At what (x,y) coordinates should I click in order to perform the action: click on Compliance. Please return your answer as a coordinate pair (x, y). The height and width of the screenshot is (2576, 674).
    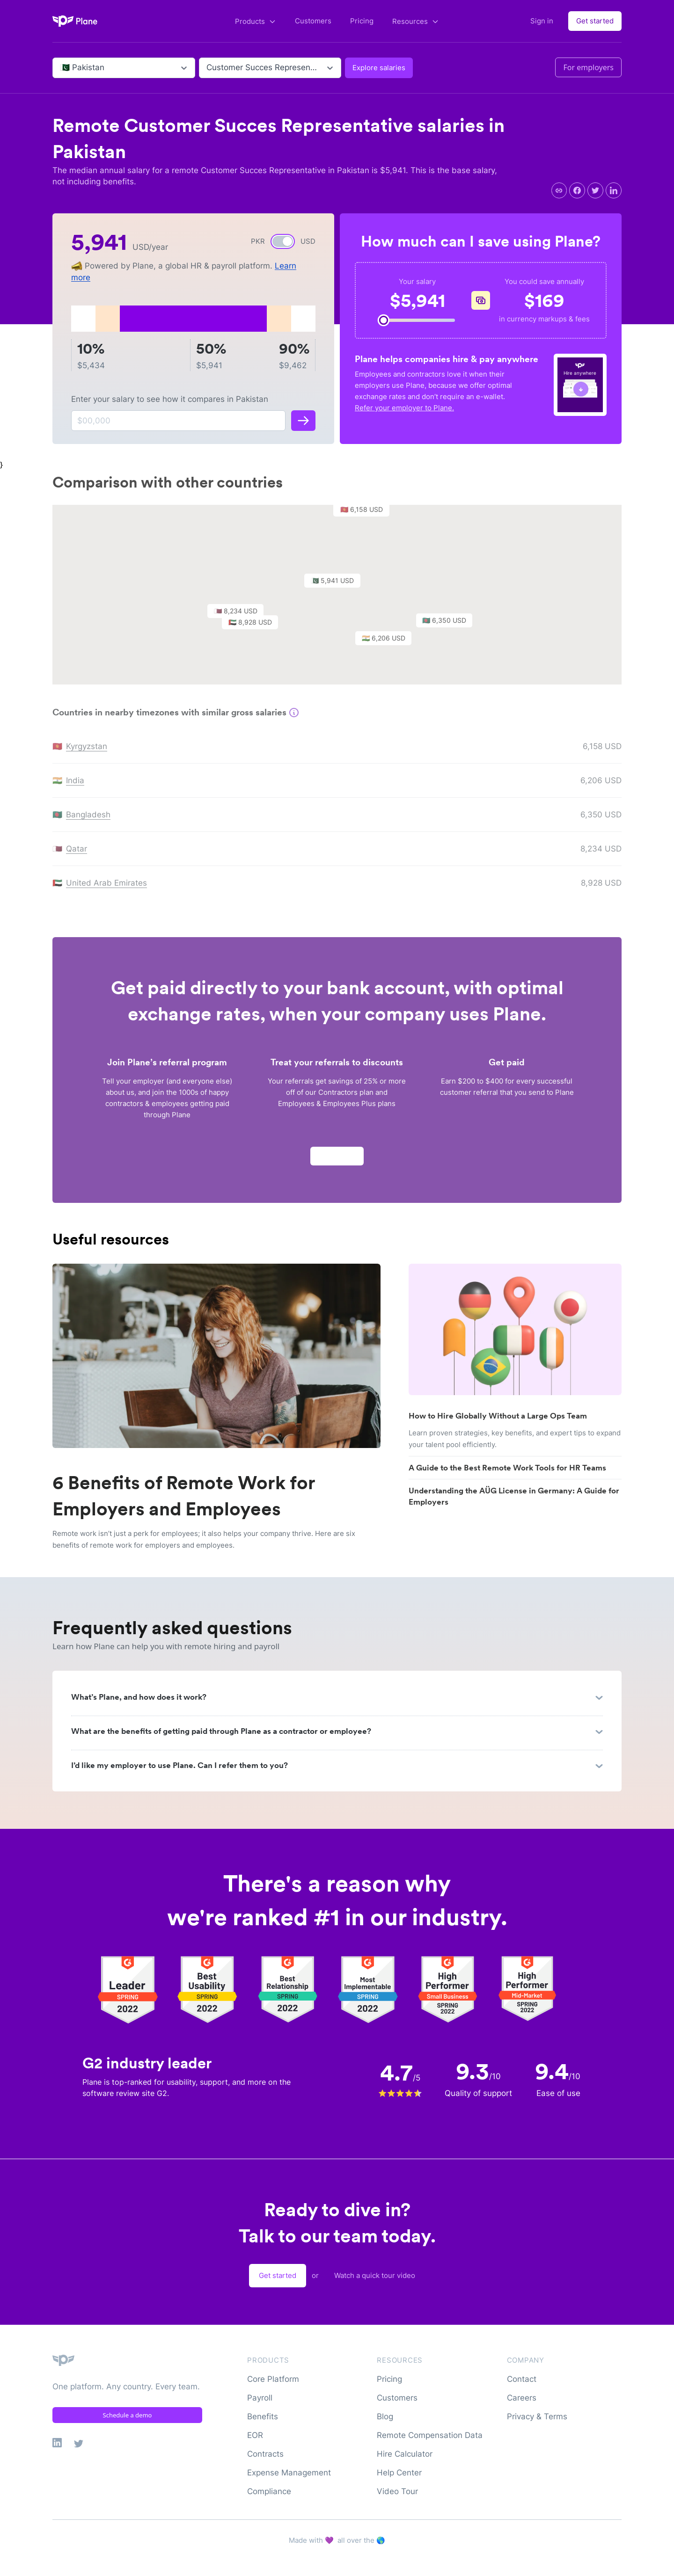
    Looking at the image, I should click on (269, 2491).